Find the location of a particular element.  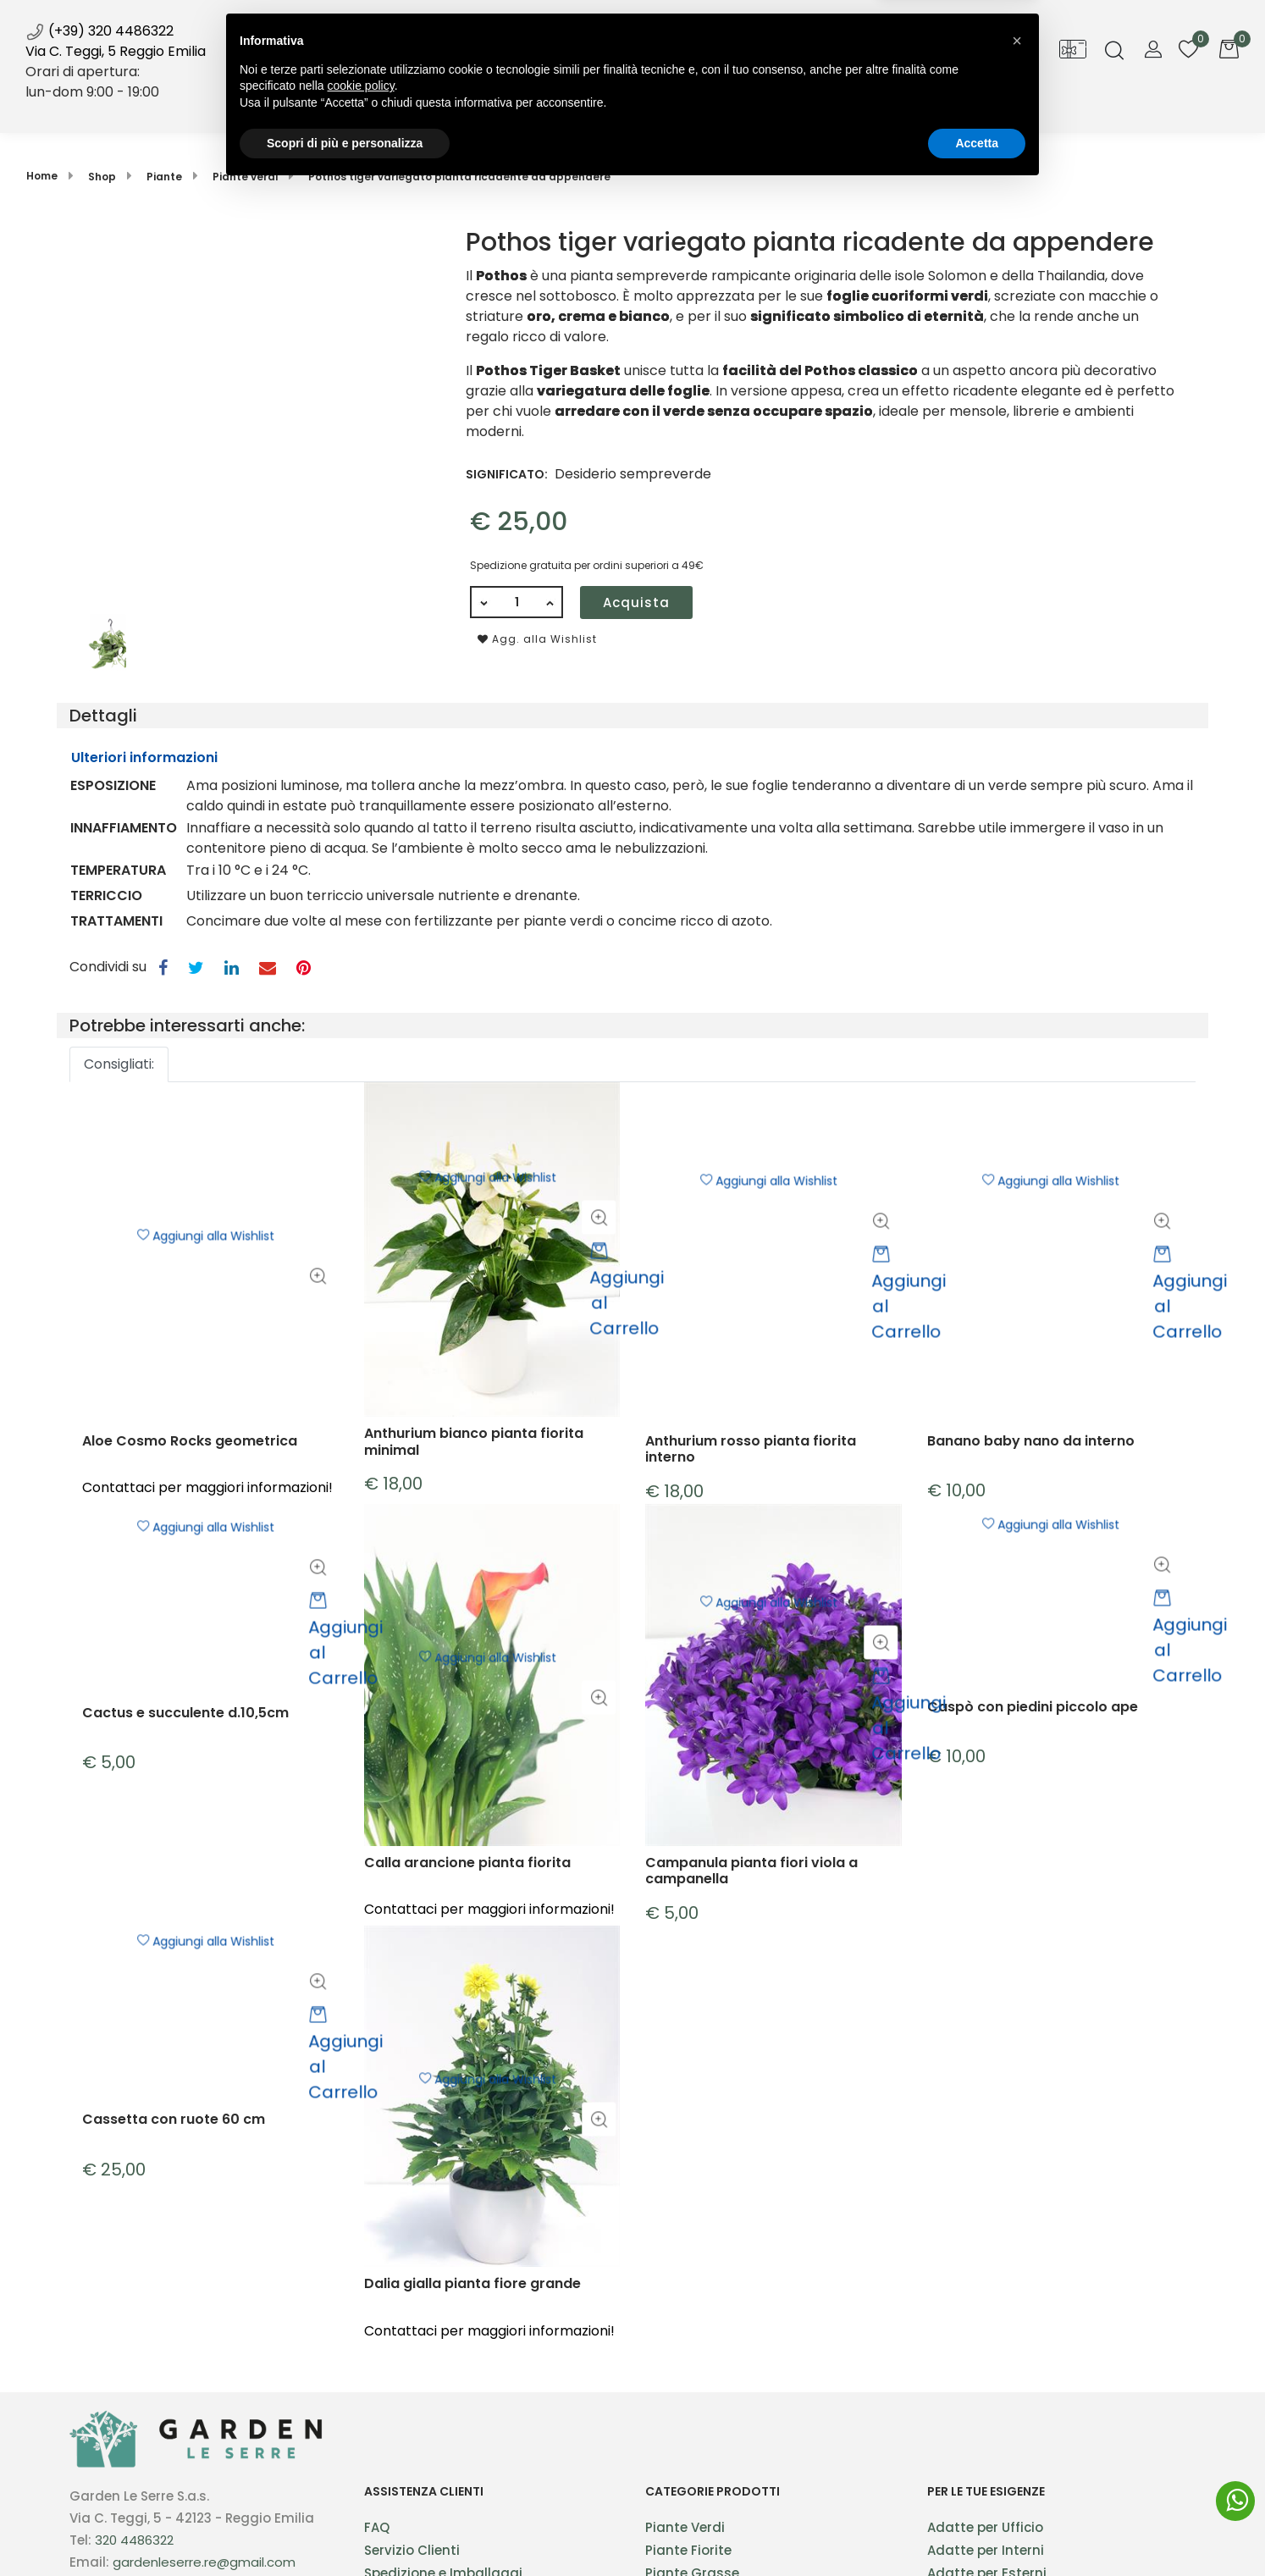

Piante verdi is located at coordinates (245, 176).